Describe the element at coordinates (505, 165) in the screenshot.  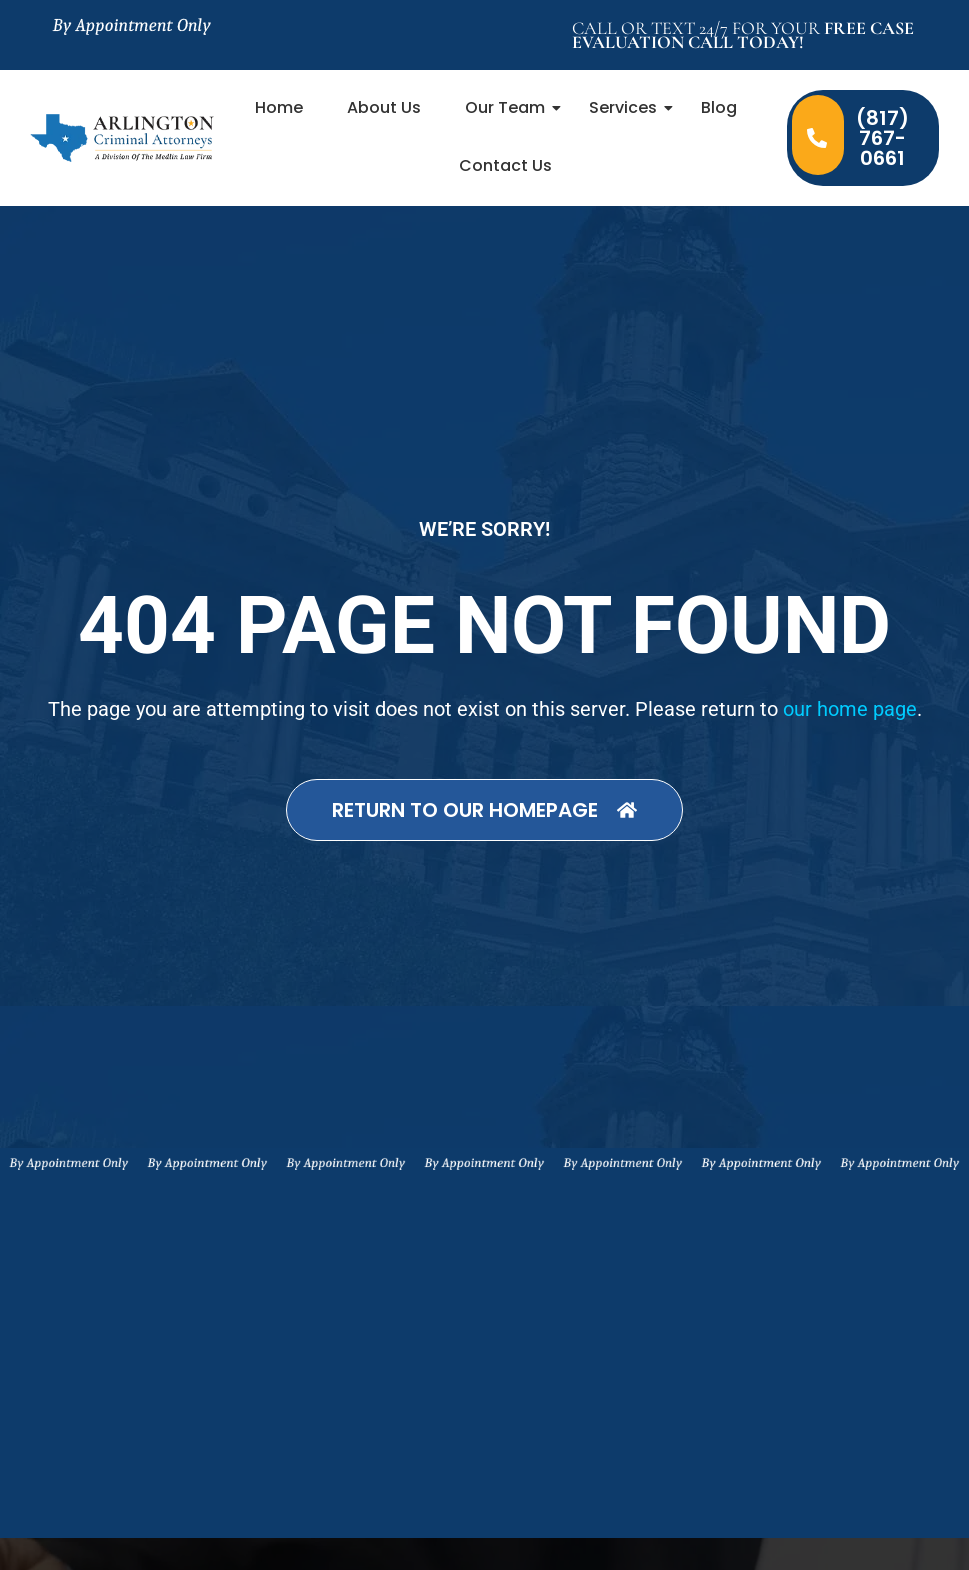
I see `Contact Us` at that location.